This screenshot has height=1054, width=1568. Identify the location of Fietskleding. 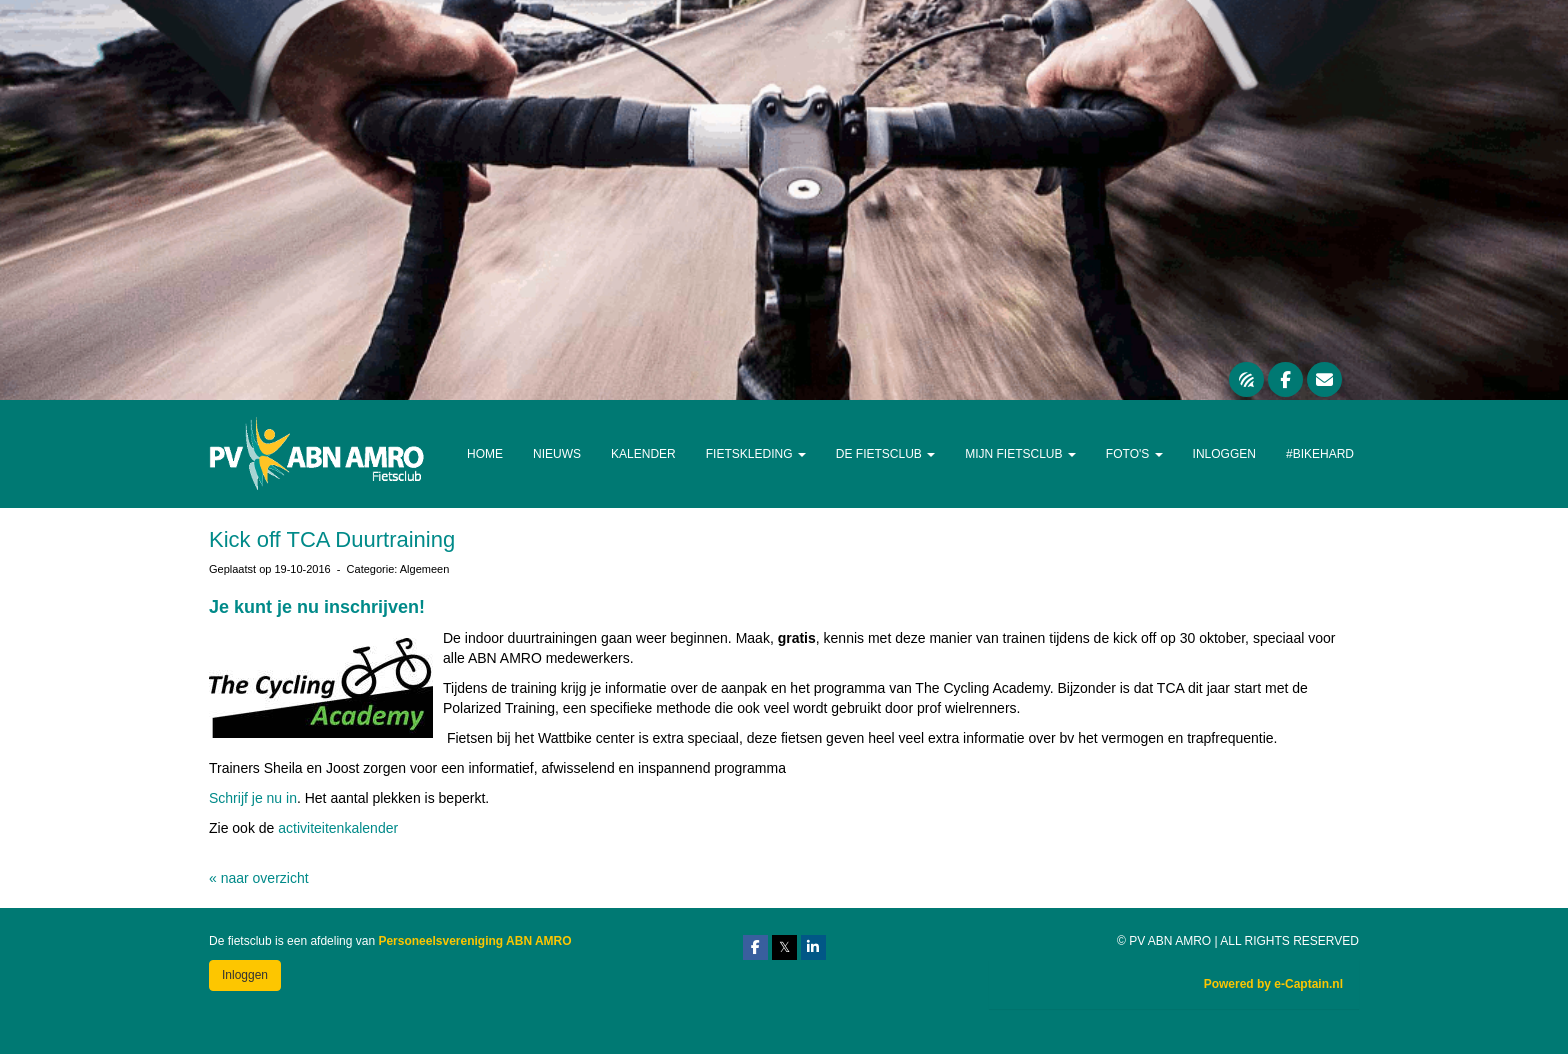
(756, 454).